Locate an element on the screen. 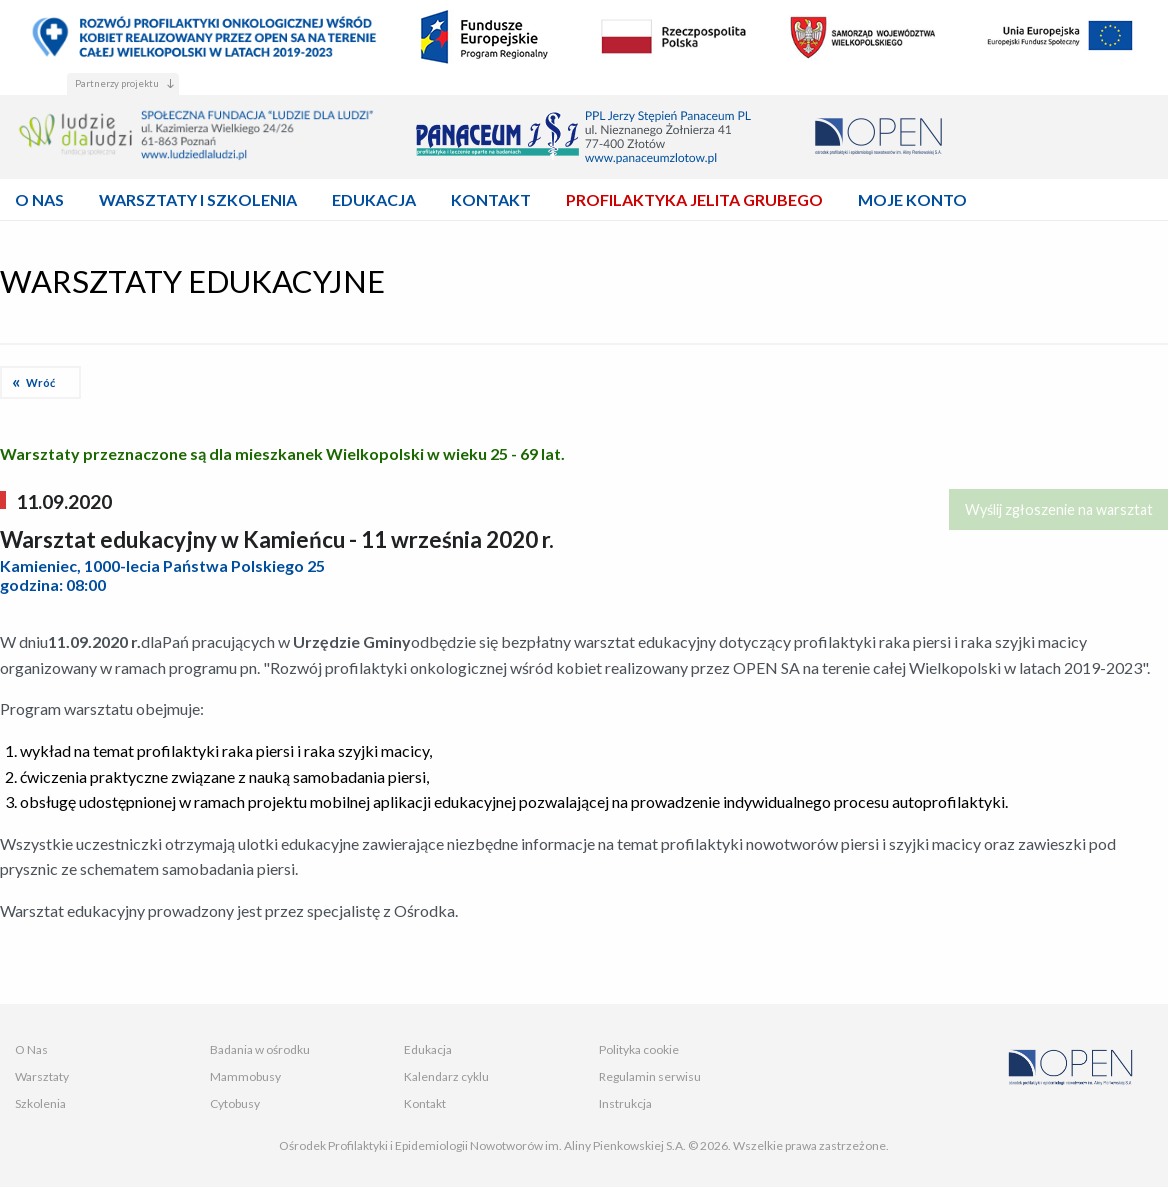 This screenshot has height=1187, width=1168. Kalendarz cyklu is located at coordinates (446, 1076).